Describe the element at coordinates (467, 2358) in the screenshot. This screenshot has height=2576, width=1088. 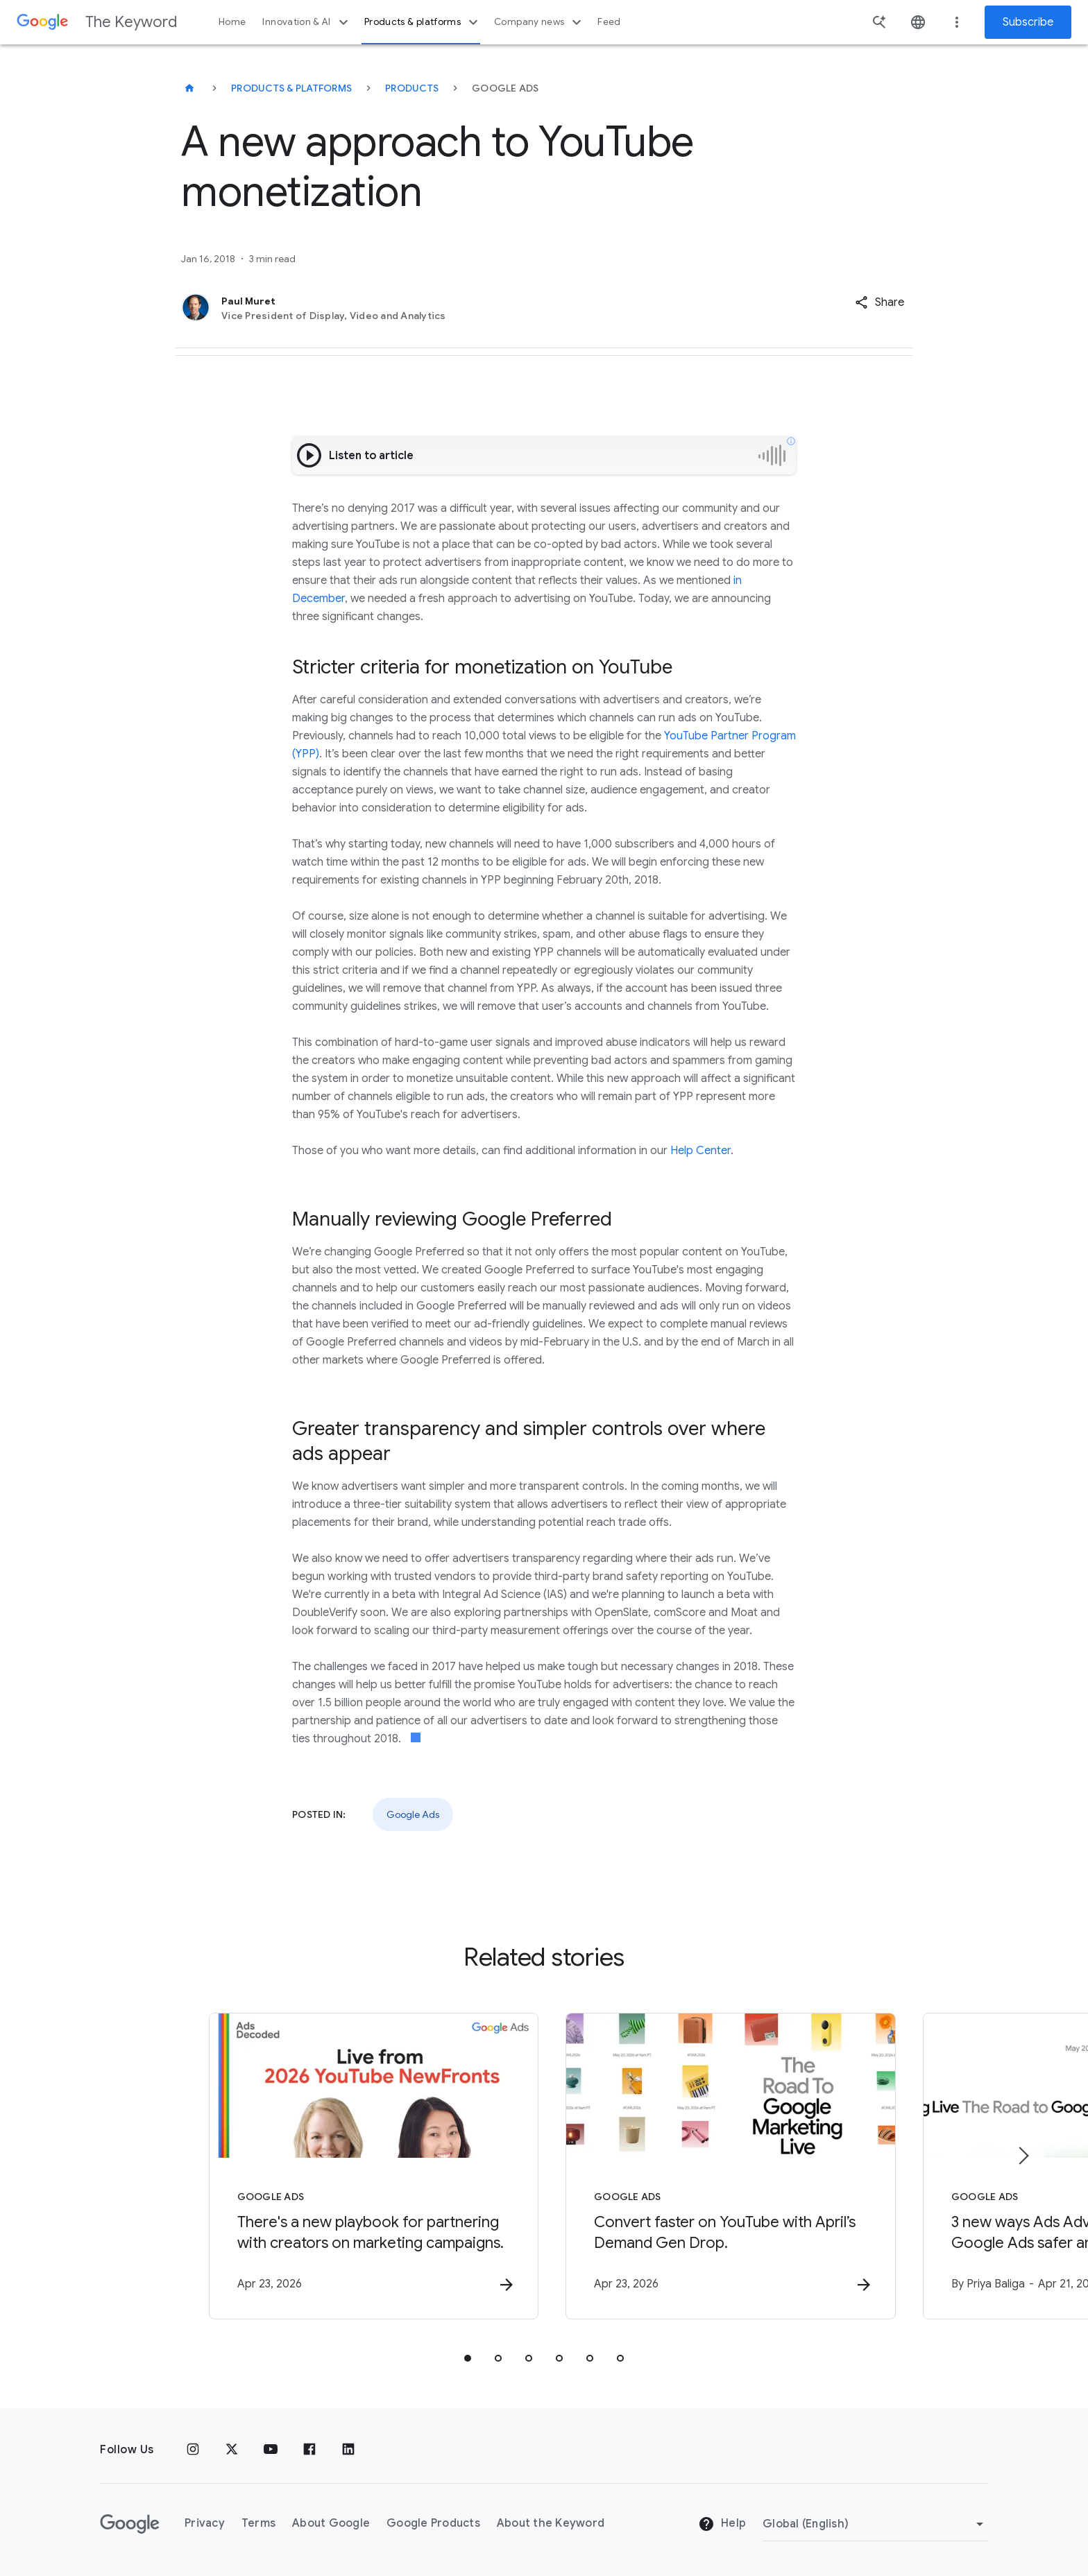
I see `[tab]` at that location.